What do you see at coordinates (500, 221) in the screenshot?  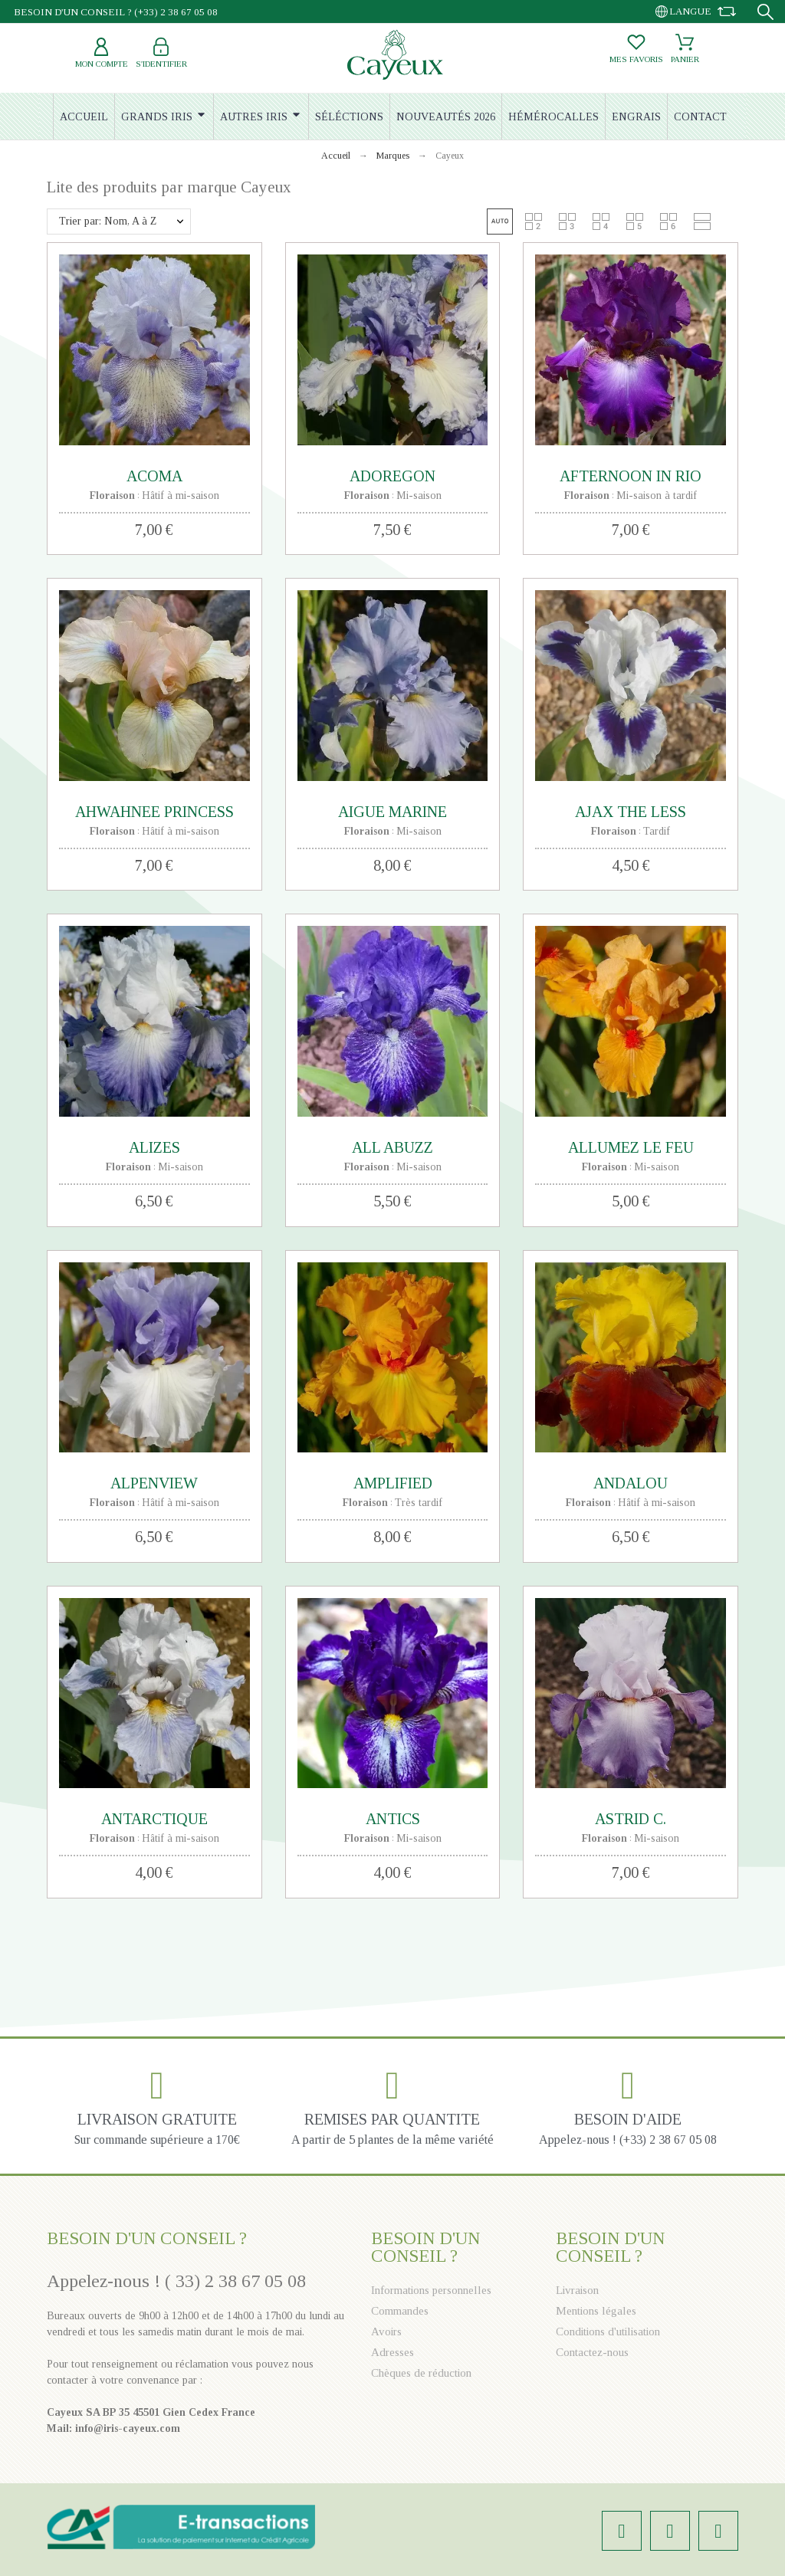 I see `[button]` at bounding box center [500, 221].